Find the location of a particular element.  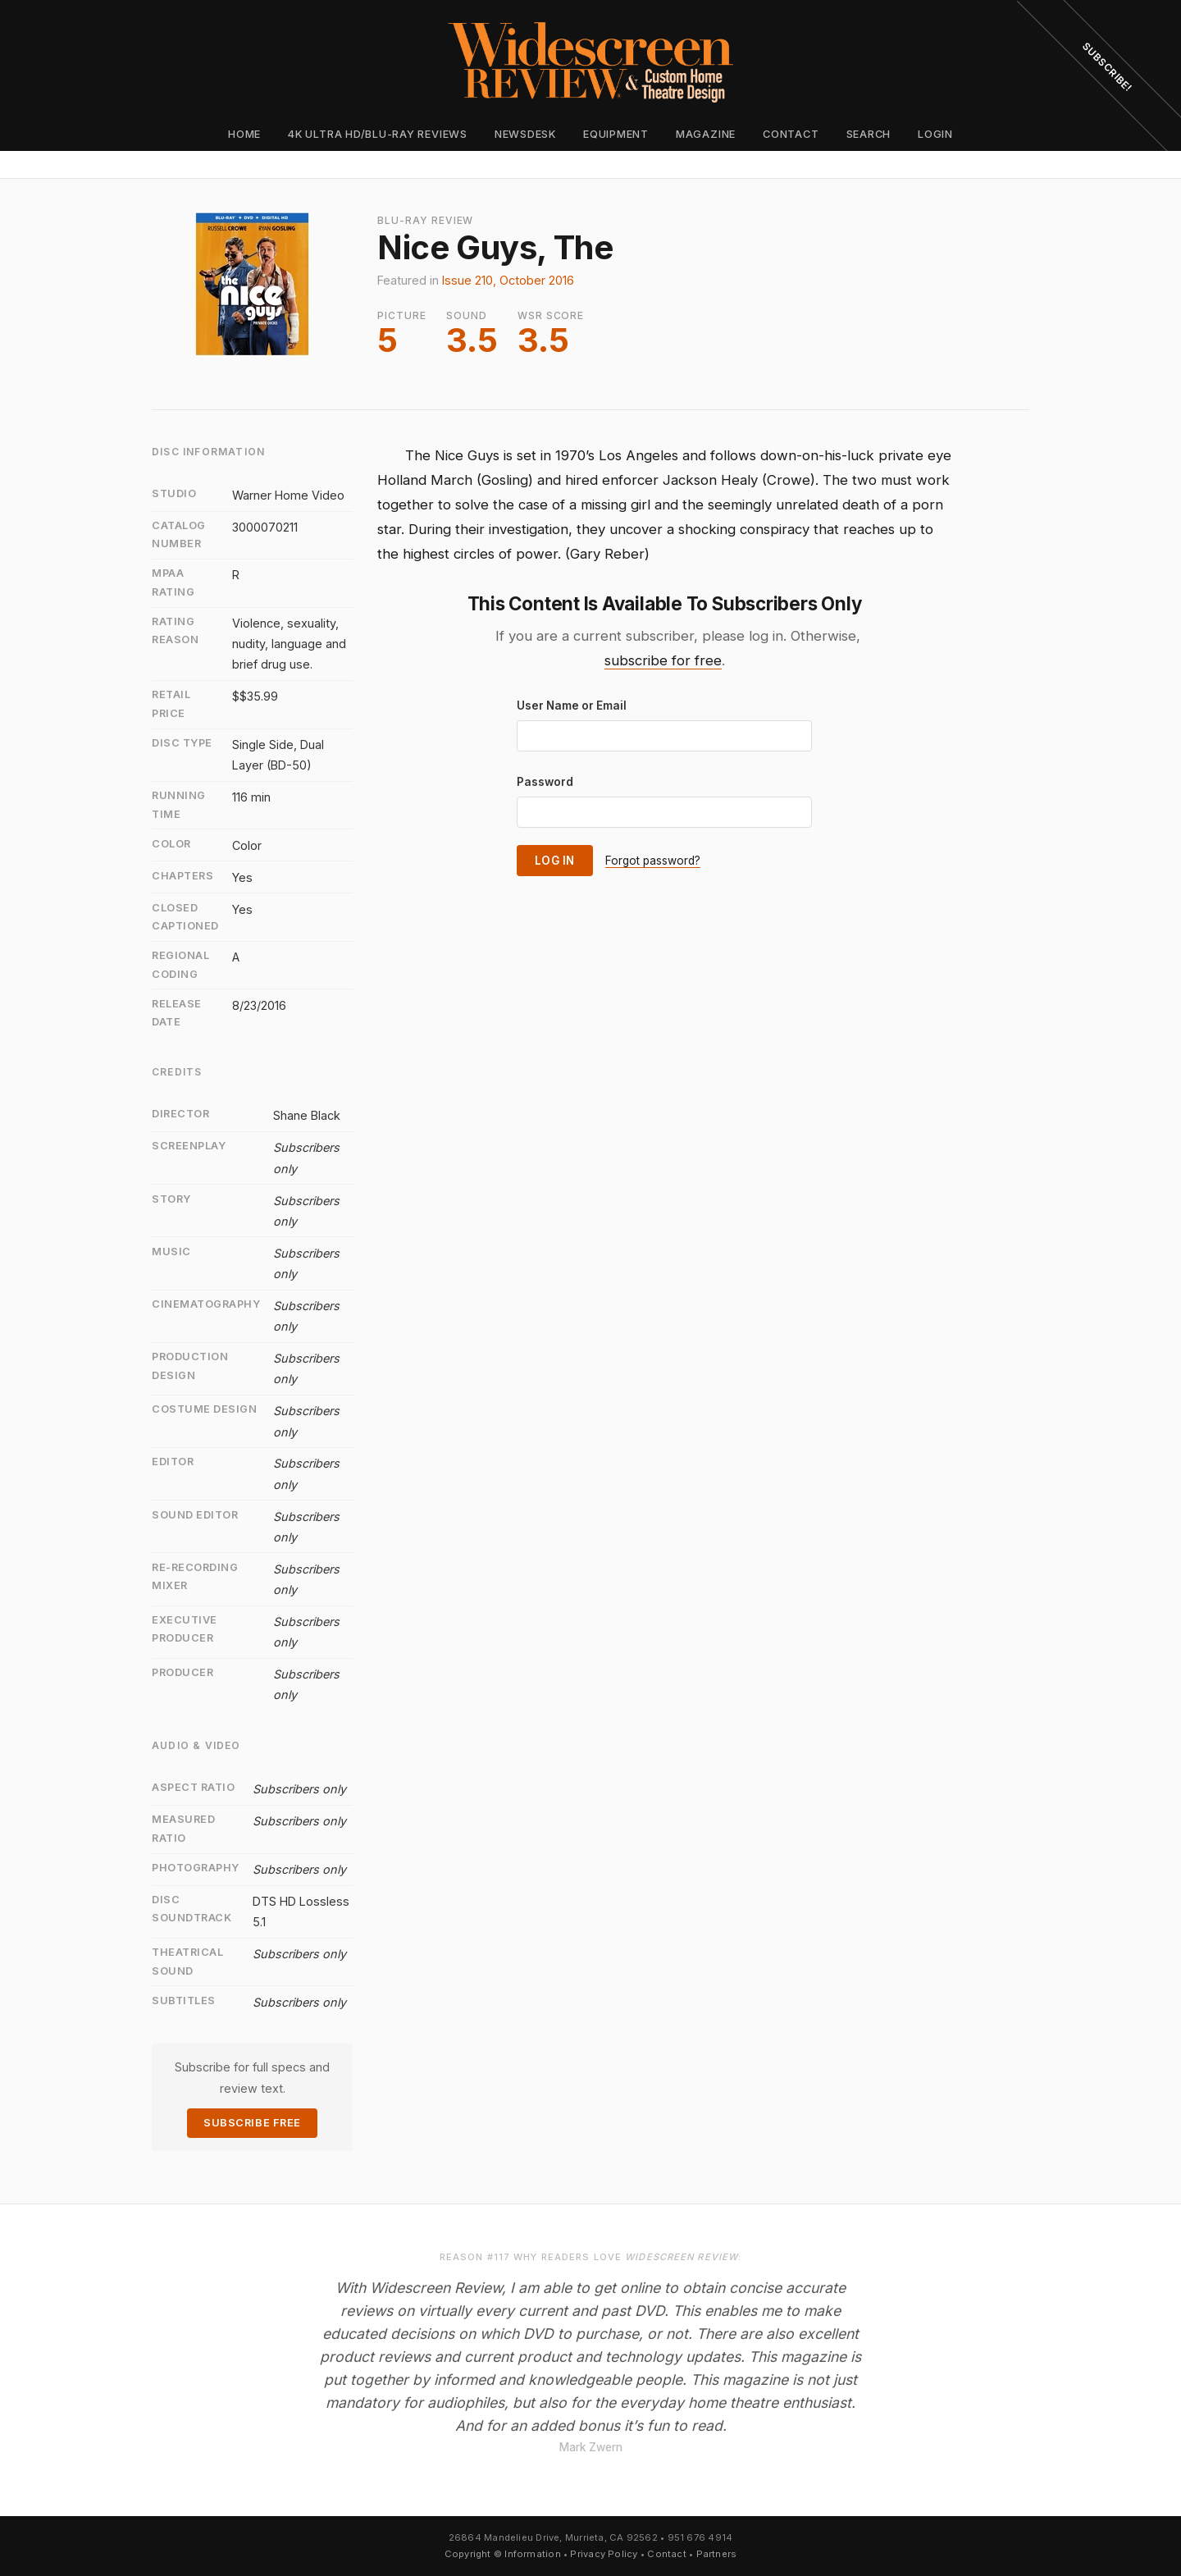

Forgot password? is located at coordinates (652, 860).